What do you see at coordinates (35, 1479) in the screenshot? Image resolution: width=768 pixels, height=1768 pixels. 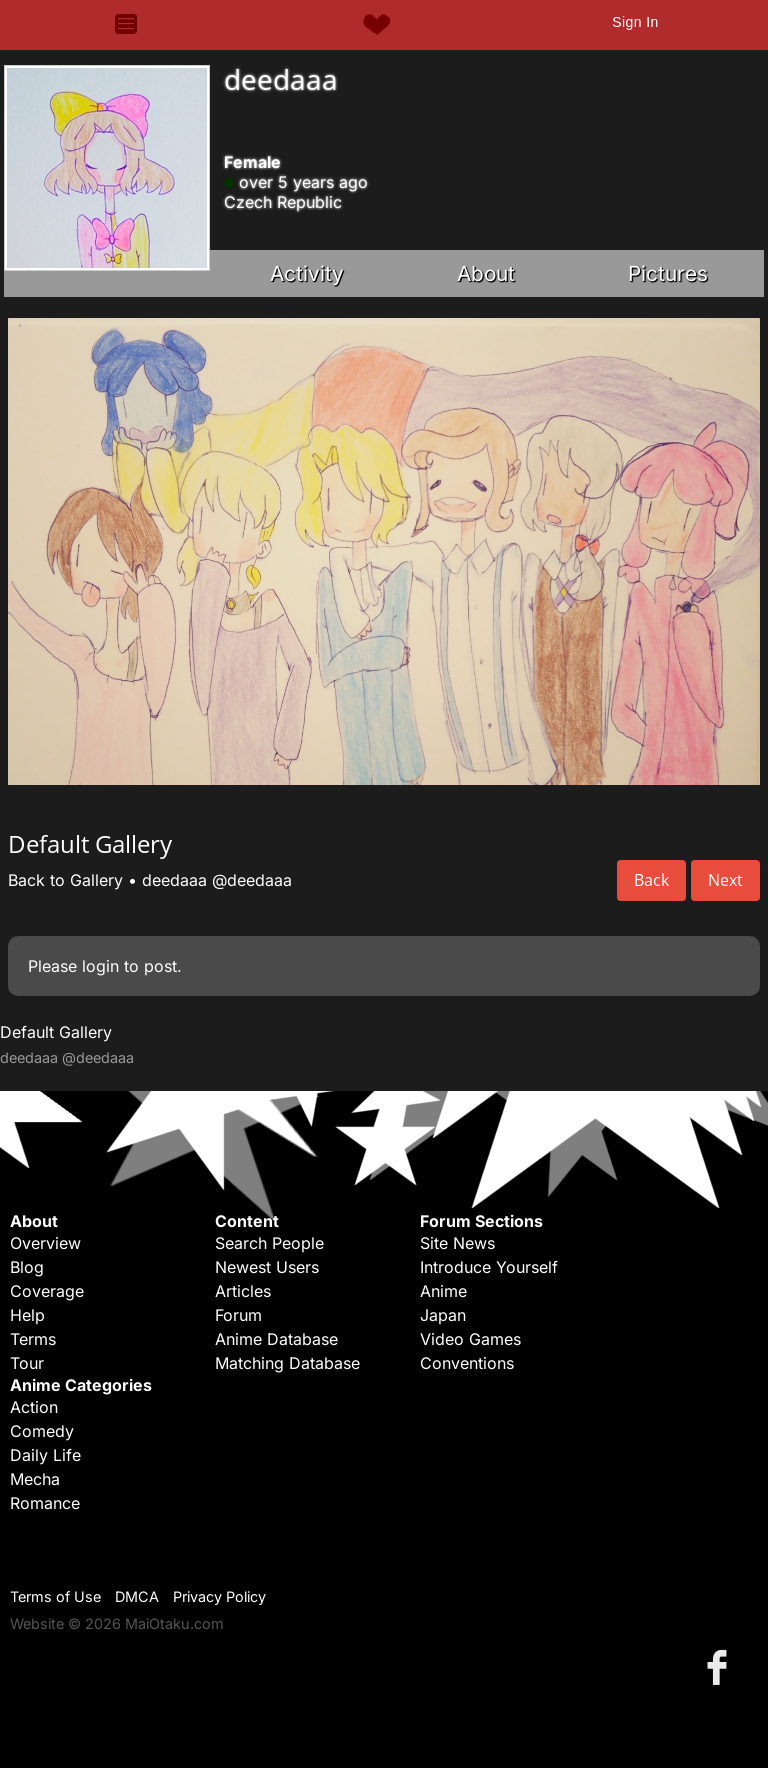 I see `Mecha` at bounding box center [35, 1479].